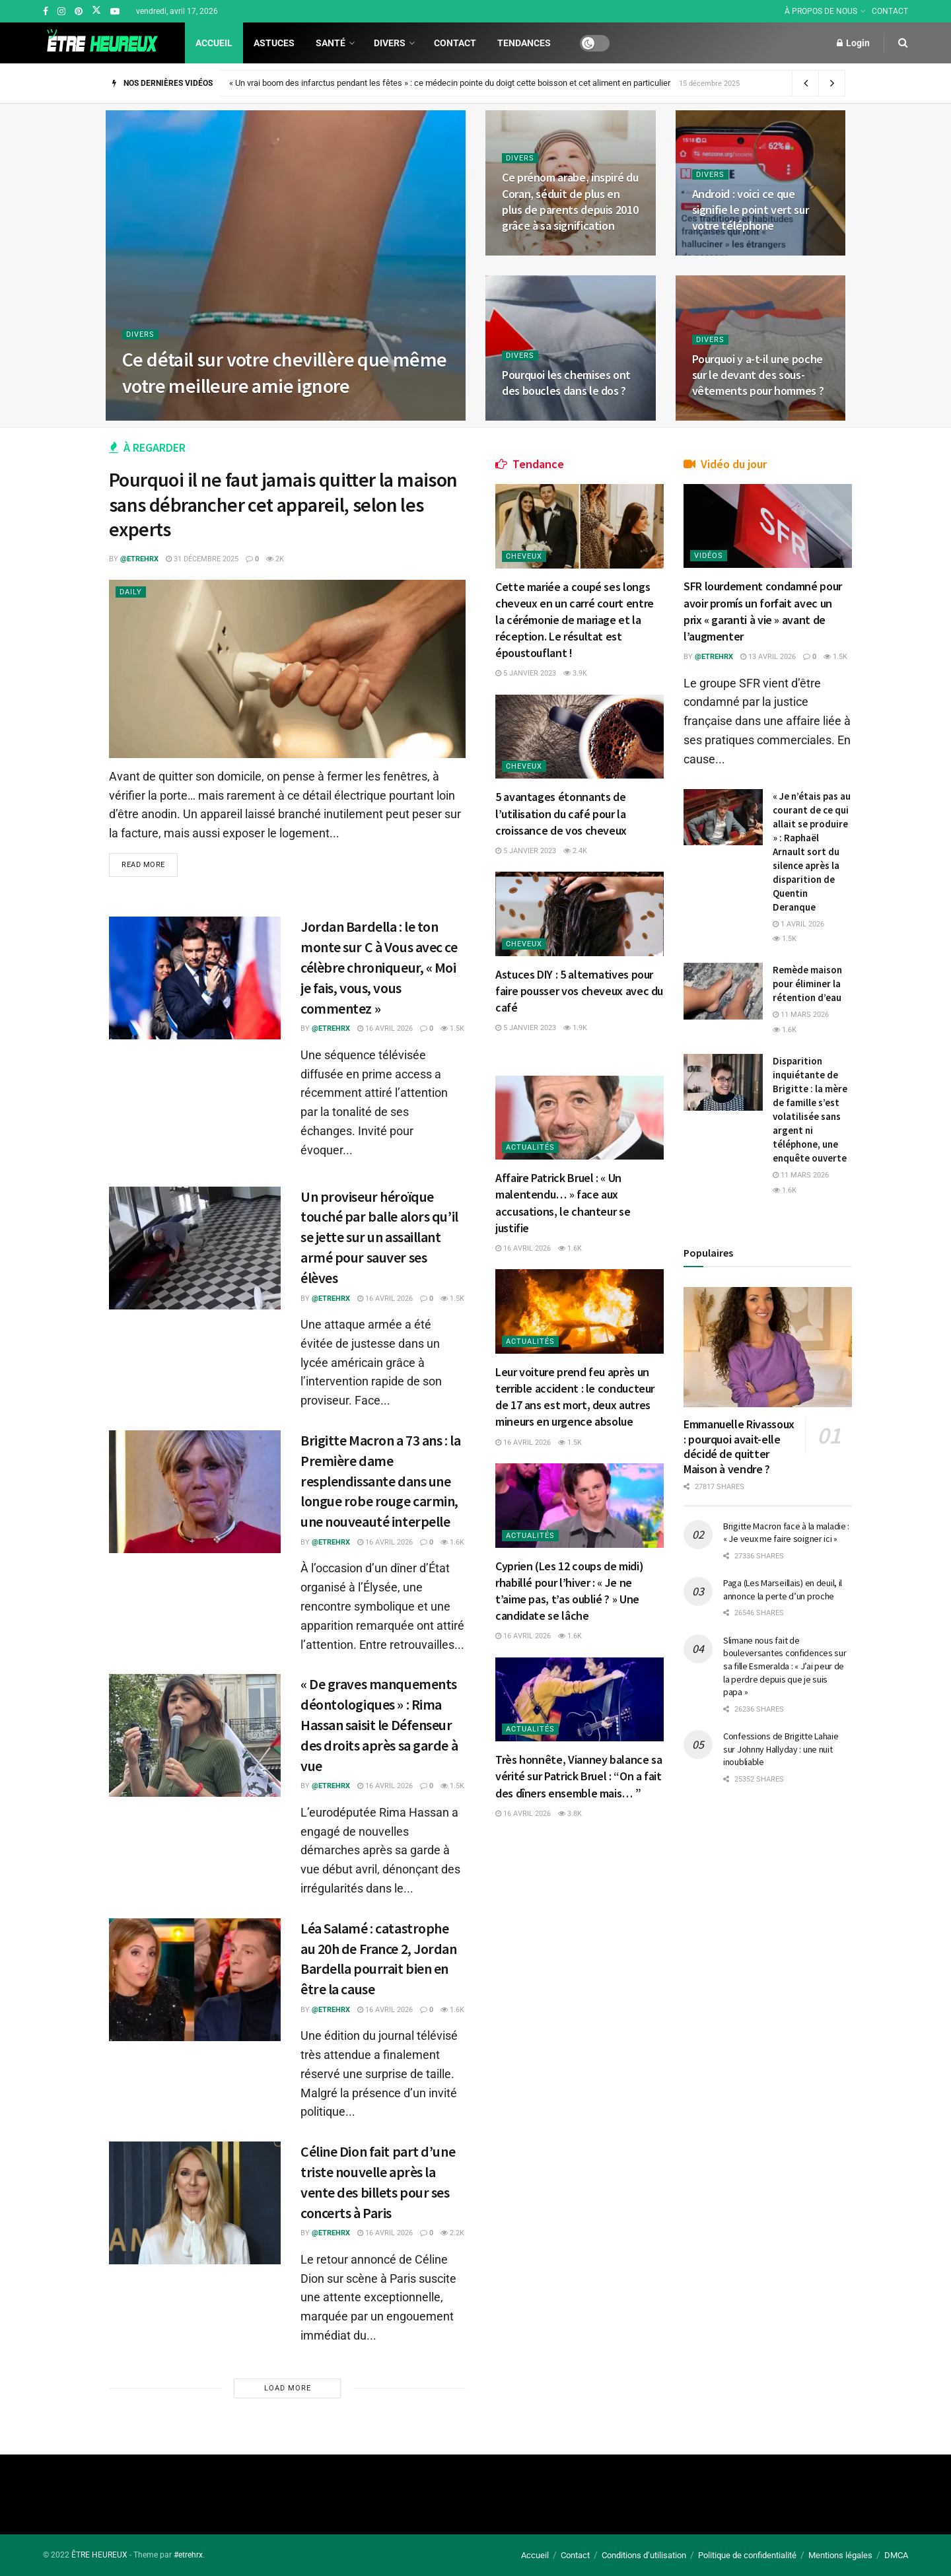 This screenshot has width=951, height=2576. I want to click on 1.6k, so click(452, 1542).